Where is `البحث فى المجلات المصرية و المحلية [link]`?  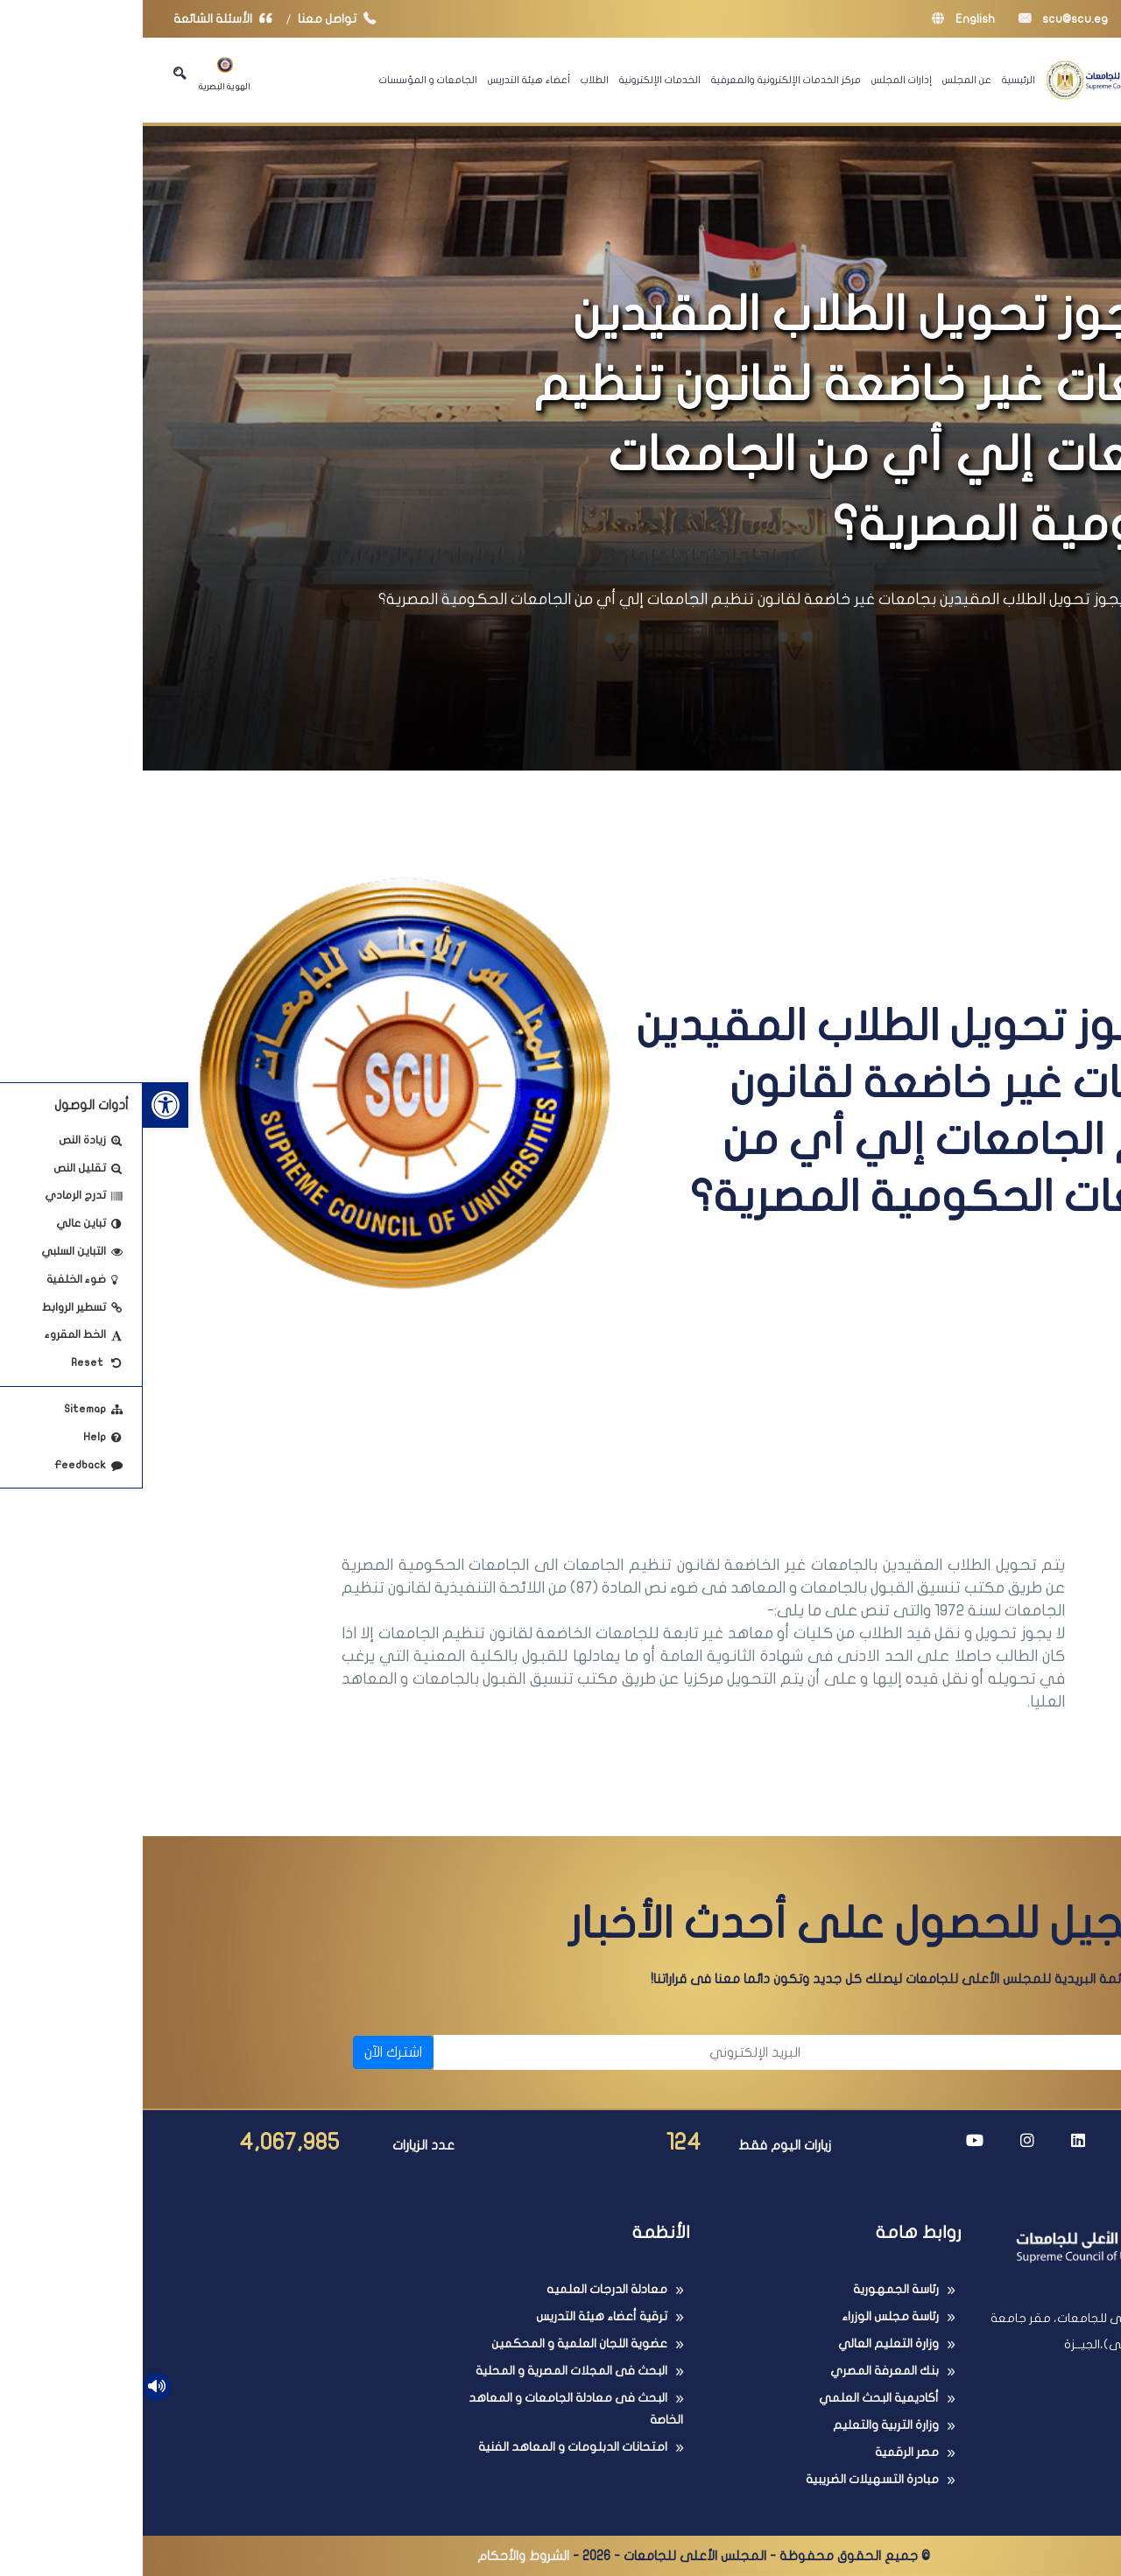
البحث فى المجلات المصرية و المحلية [link] is located at coordinates (429, 2370).